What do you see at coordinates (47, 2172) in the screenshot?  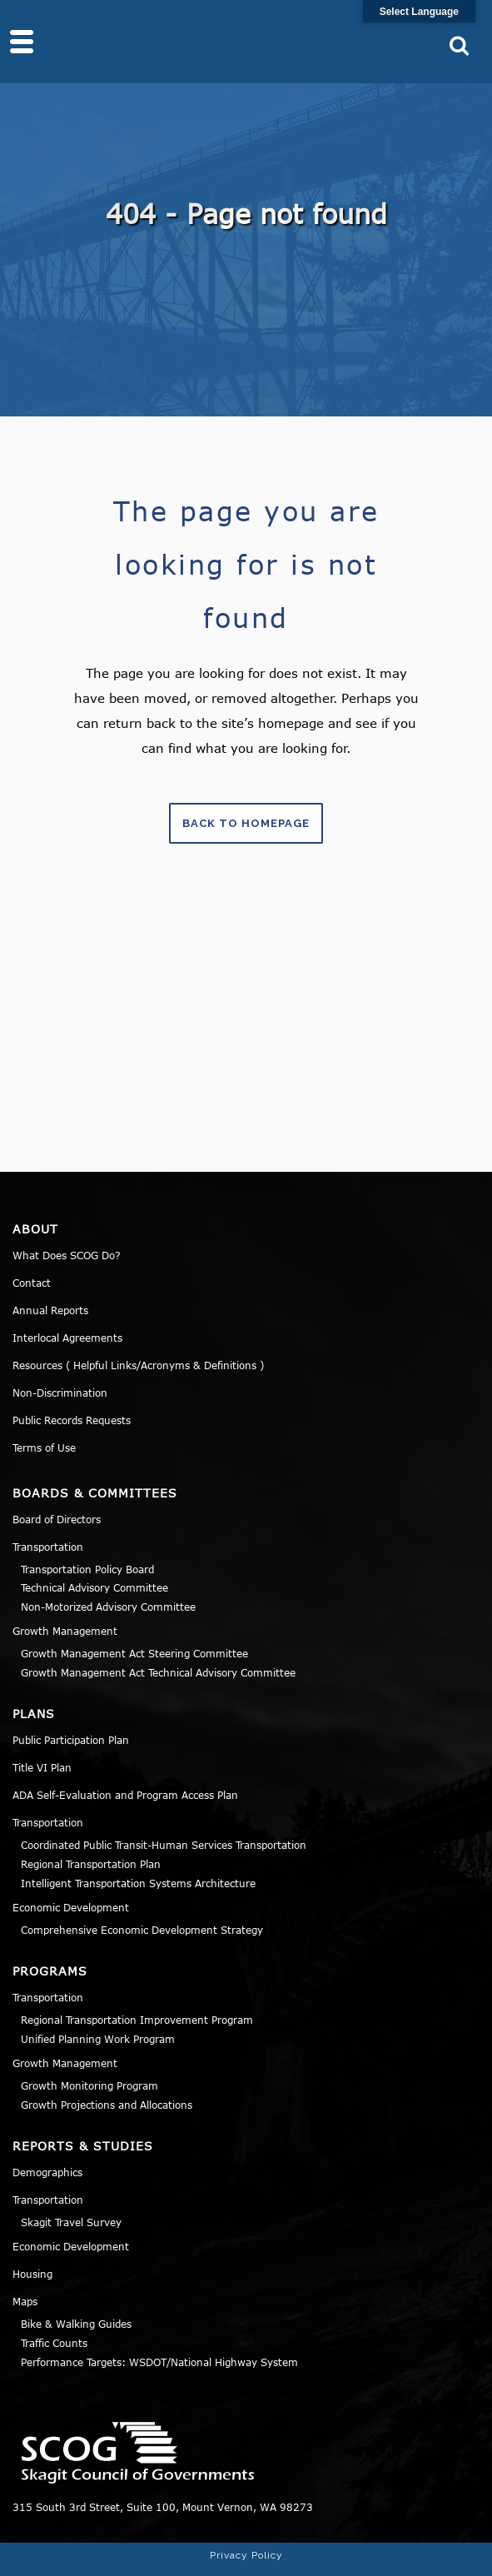 I see `Demographics` at bounding box center [47, 2172].